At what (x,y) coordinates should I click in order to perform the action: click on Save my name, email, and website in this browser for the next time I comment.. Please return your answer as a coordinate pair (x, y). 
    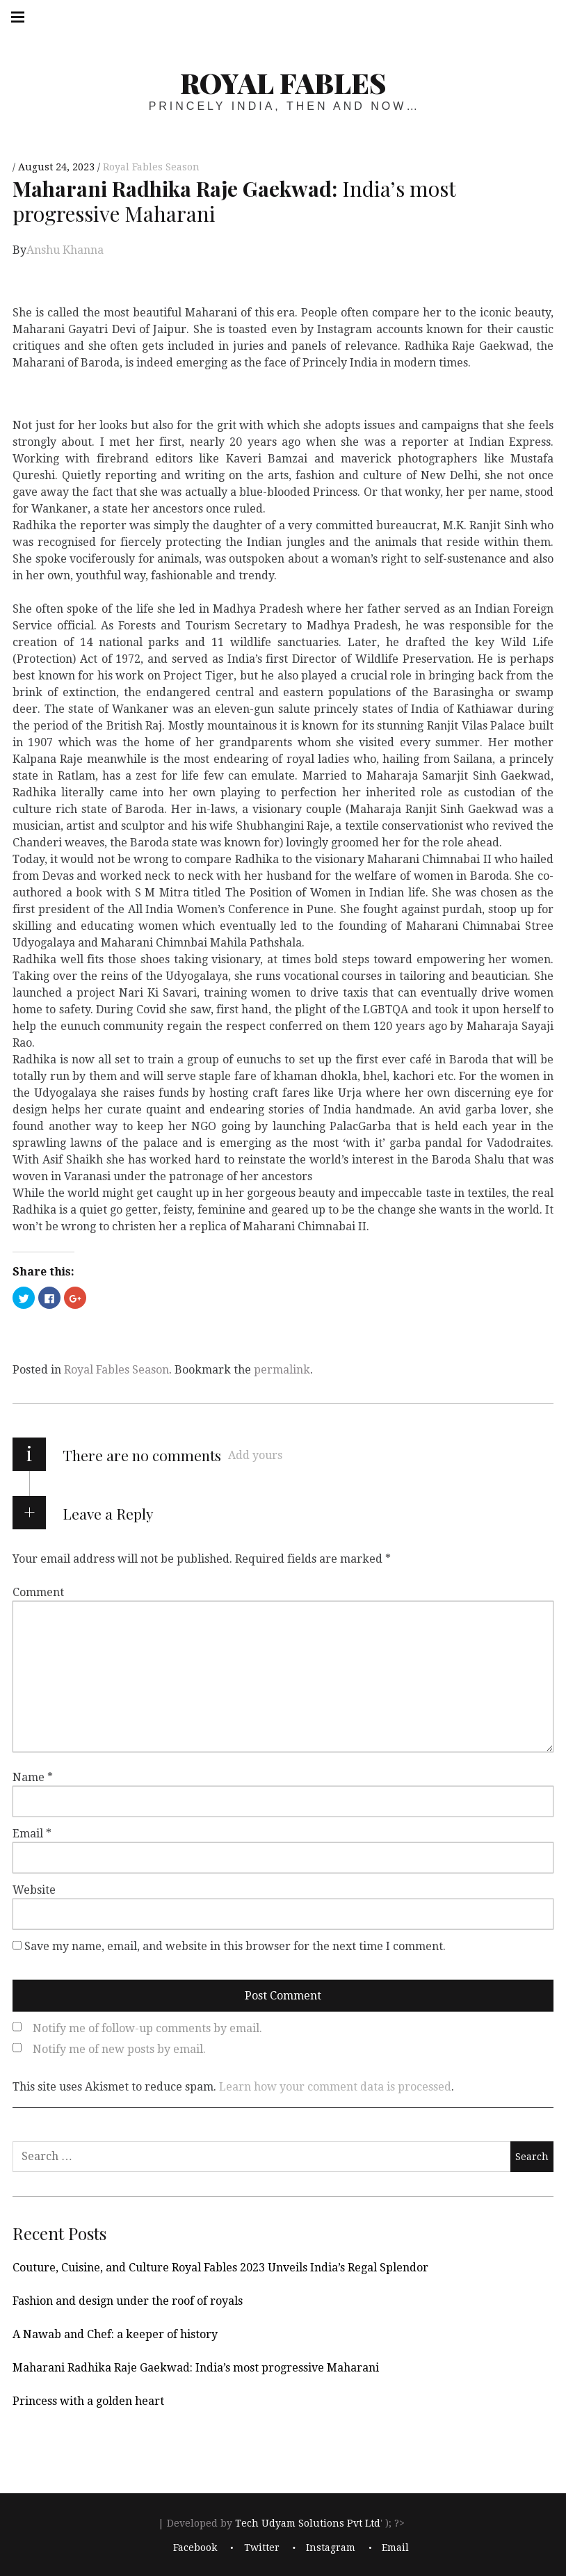
    Looking at the image, I should click on (235, 1946).